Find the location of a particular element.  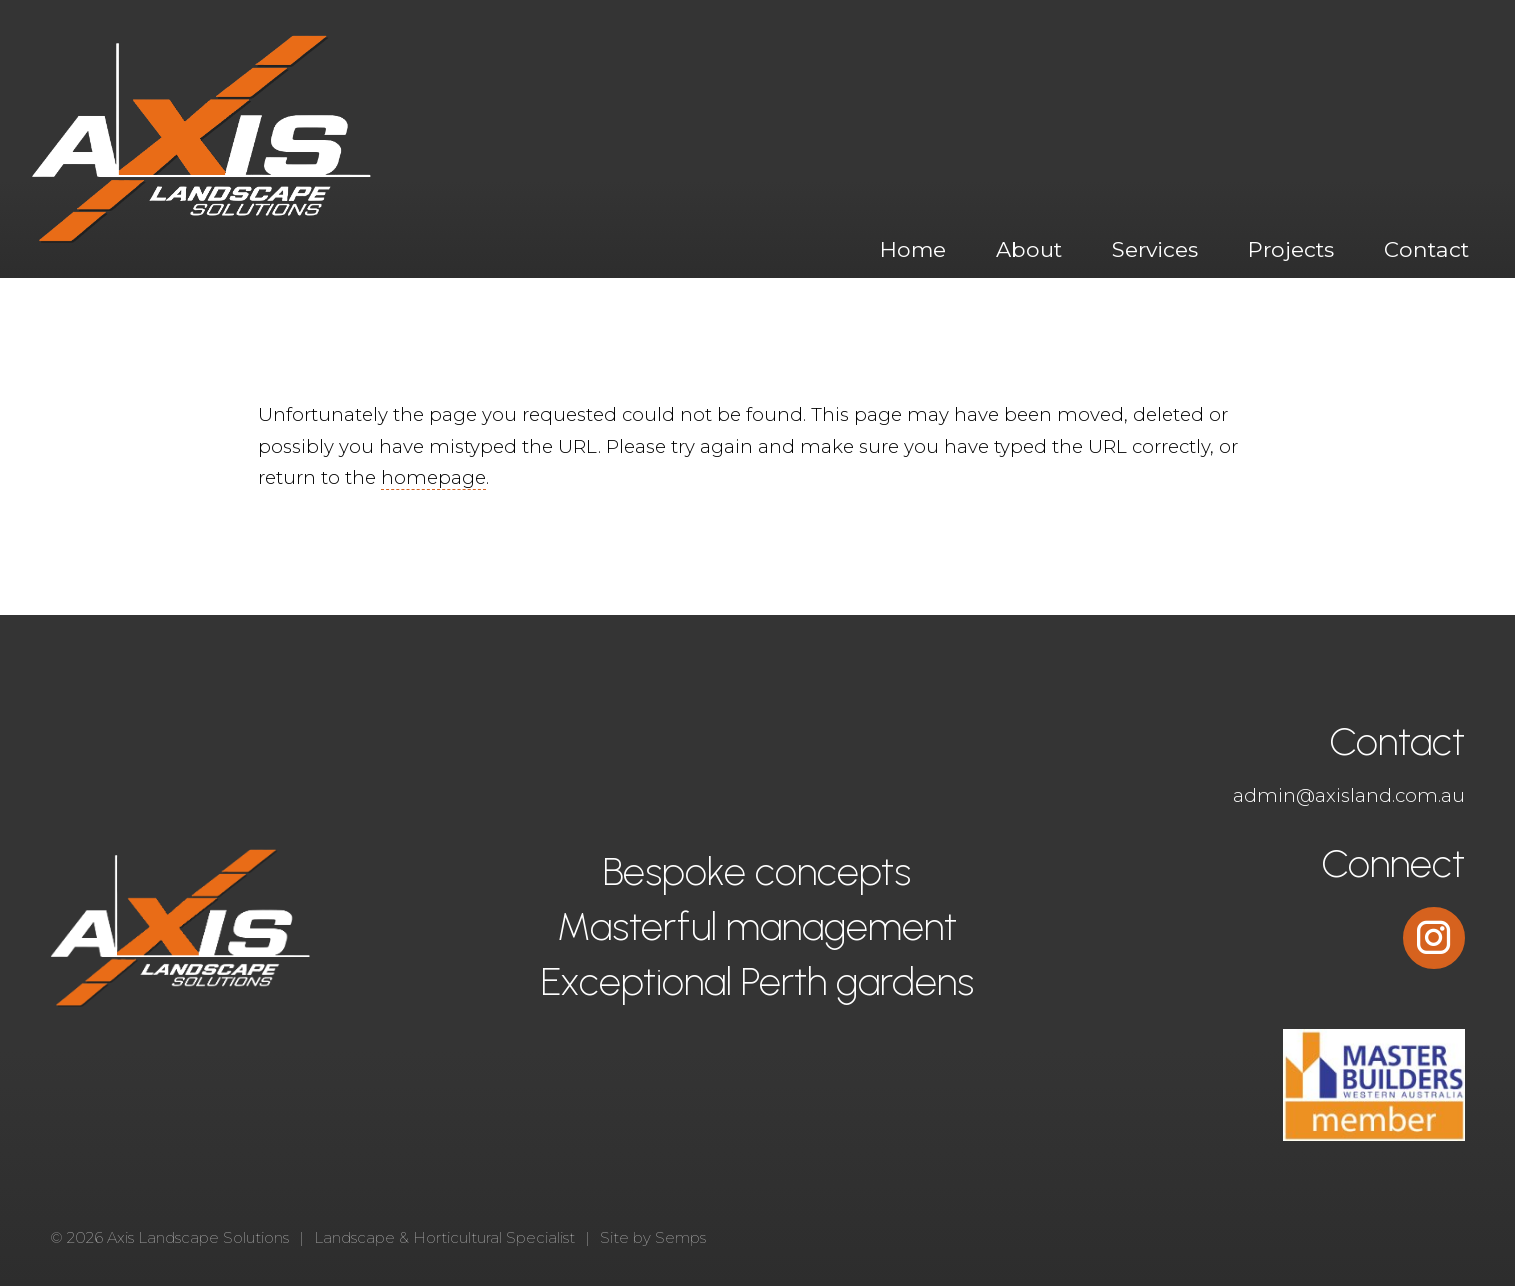

Semps is located at coordinates (680, 1238).